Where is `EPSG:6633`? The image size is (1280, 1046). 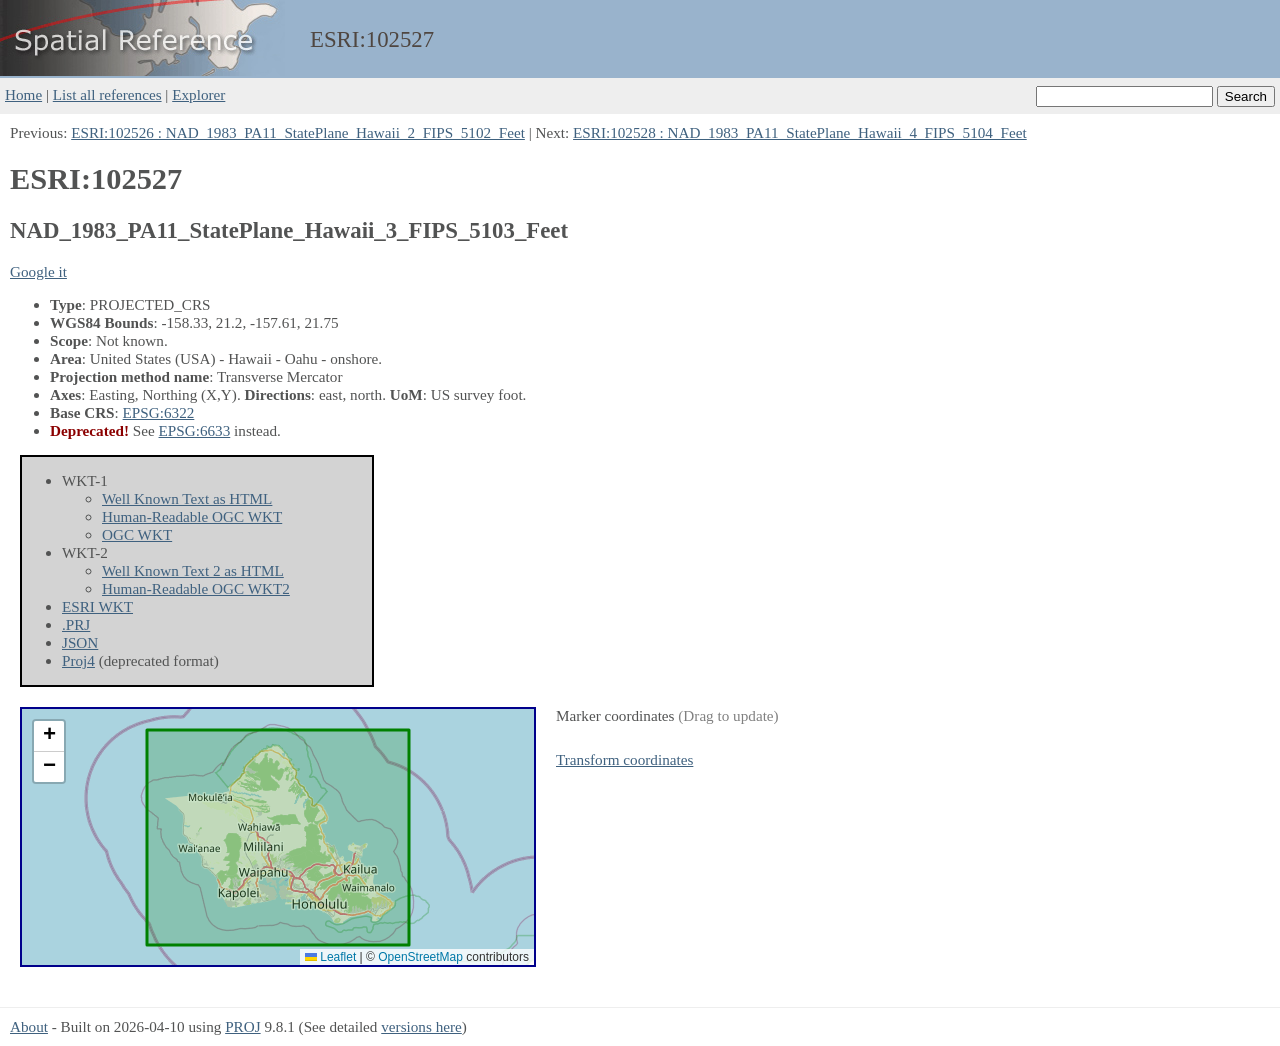 EPSG:6633 is located at coordinates (195, 430).